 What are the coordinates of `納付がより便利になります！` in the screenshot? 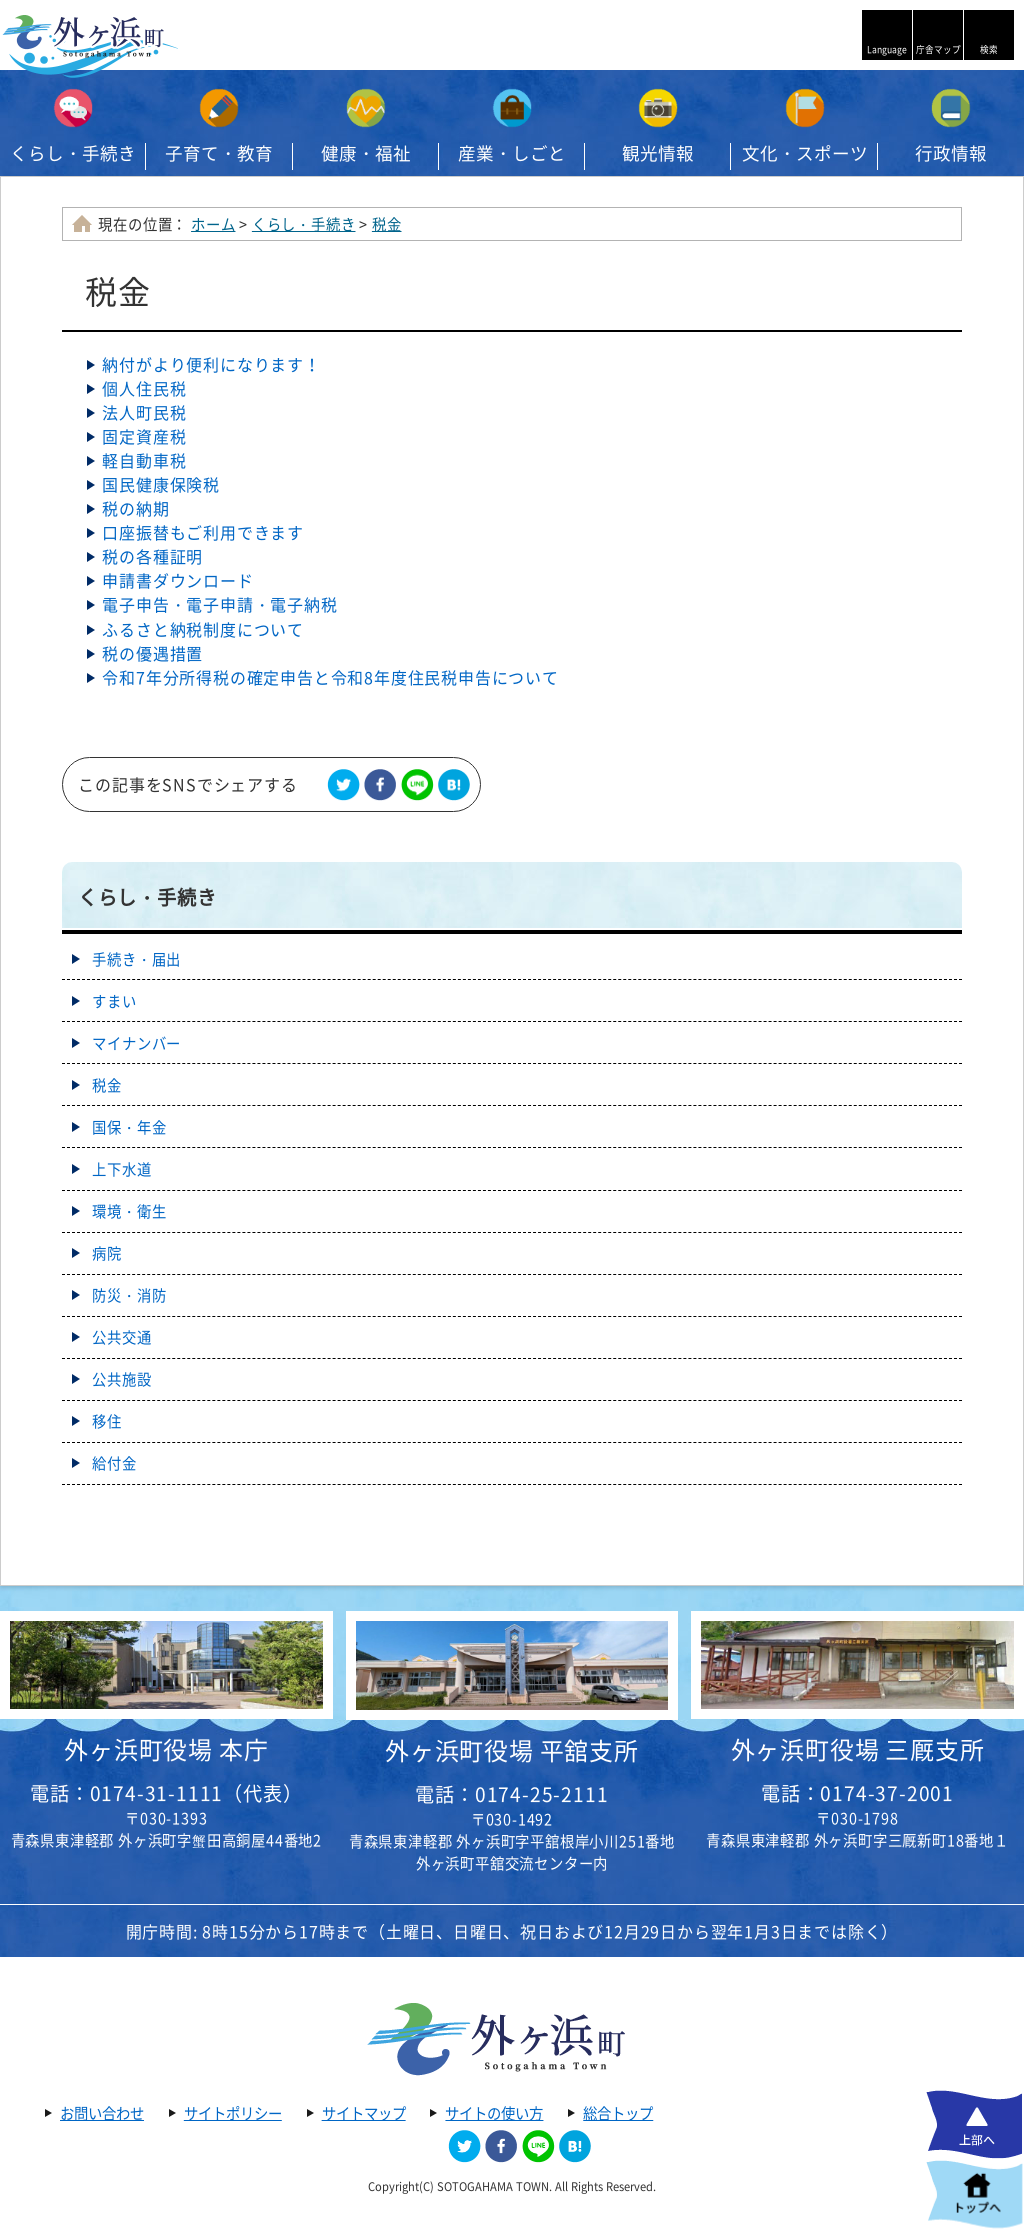 It's located at (211, 364).